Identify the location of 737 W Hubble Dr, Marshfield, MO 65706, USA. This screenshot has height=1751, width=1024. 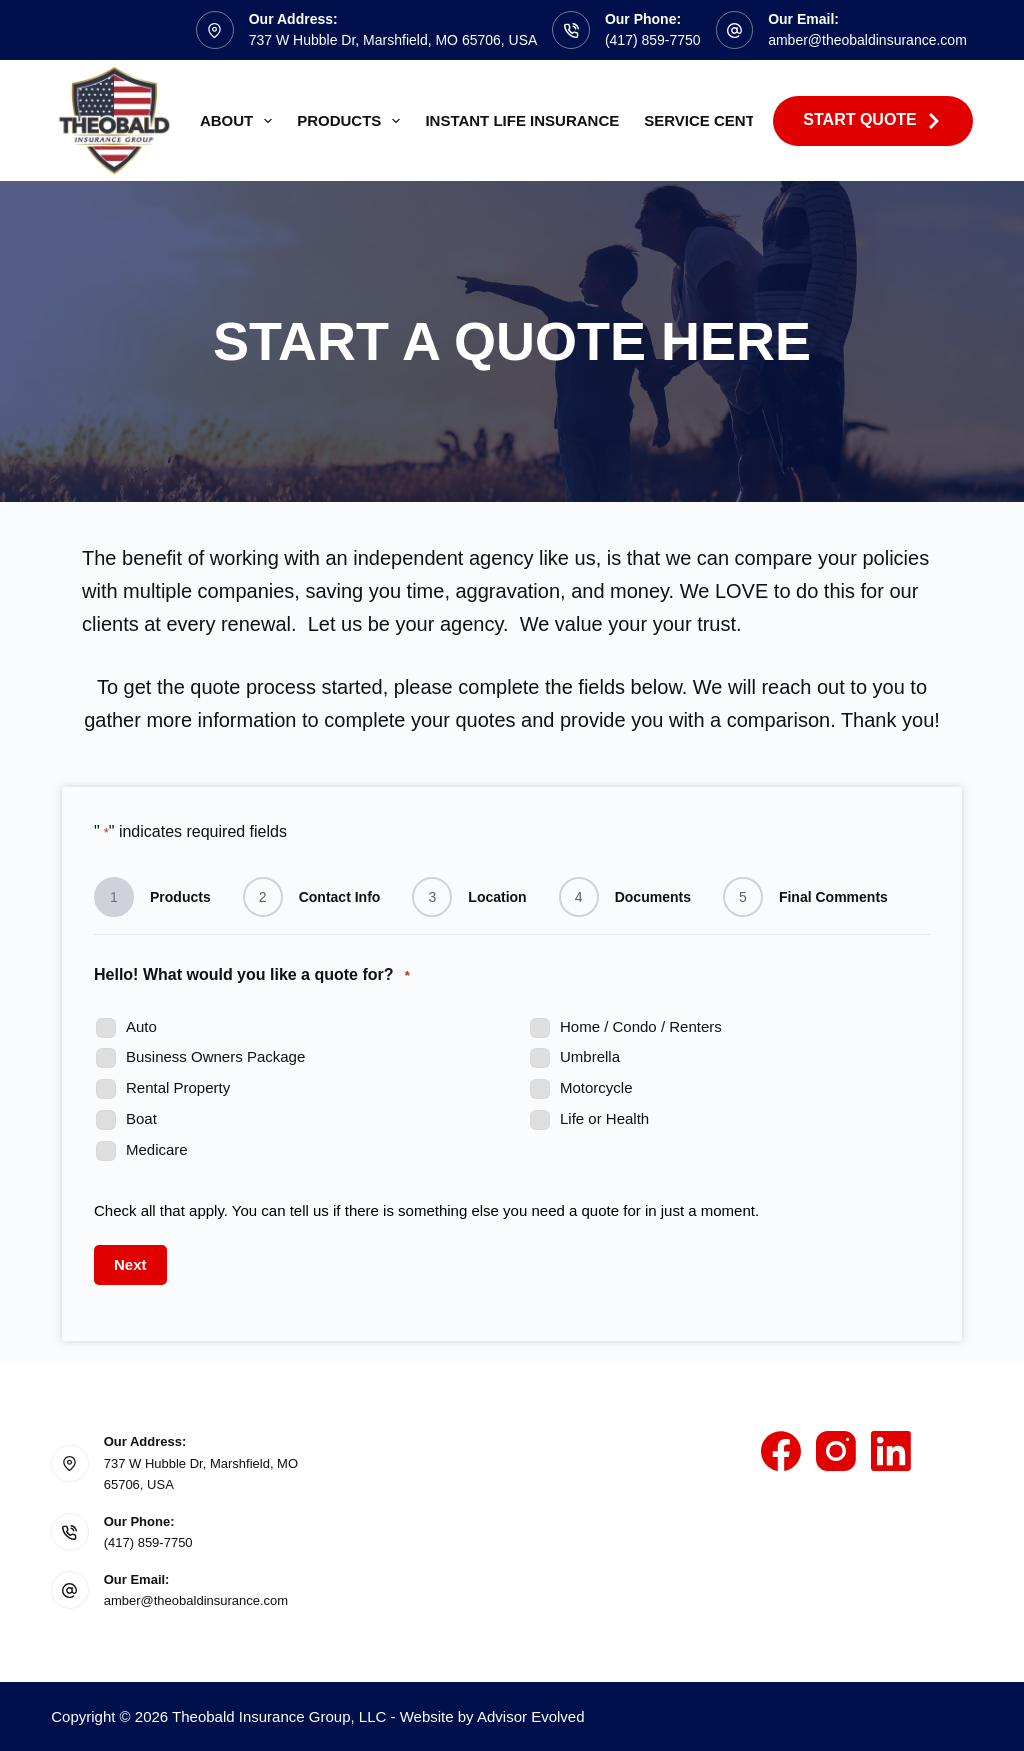
(393, 40).